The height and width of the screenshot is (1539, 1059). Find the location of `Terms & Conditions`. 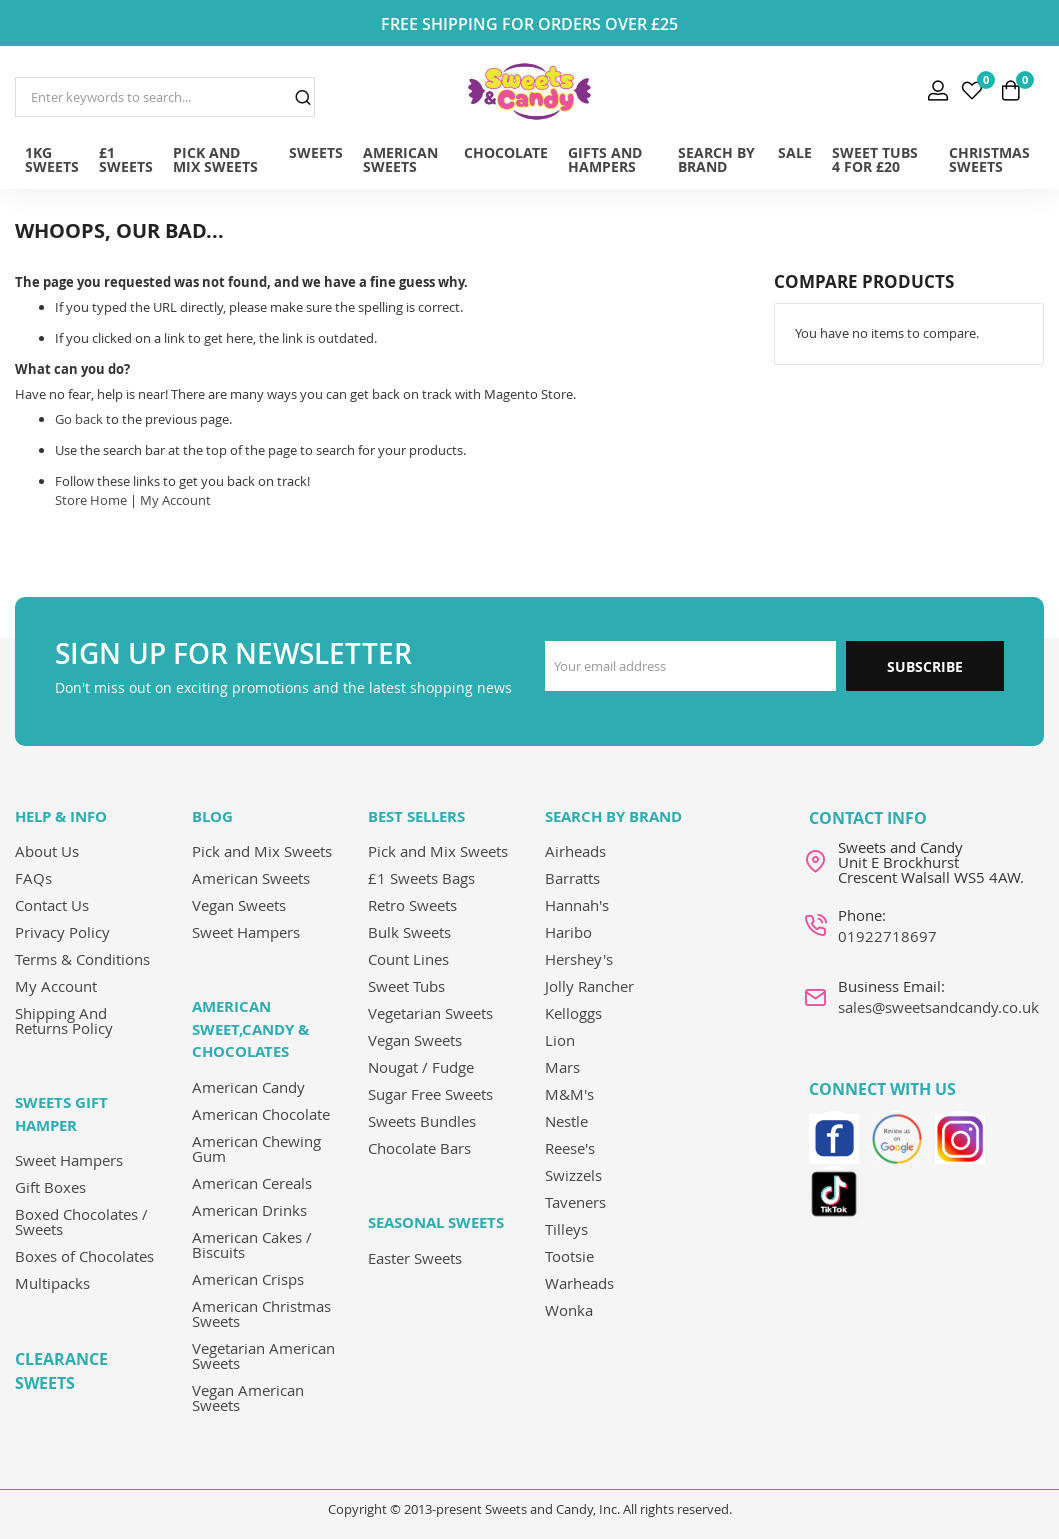

Terms & Conditions is located at coordinates (82, 959).